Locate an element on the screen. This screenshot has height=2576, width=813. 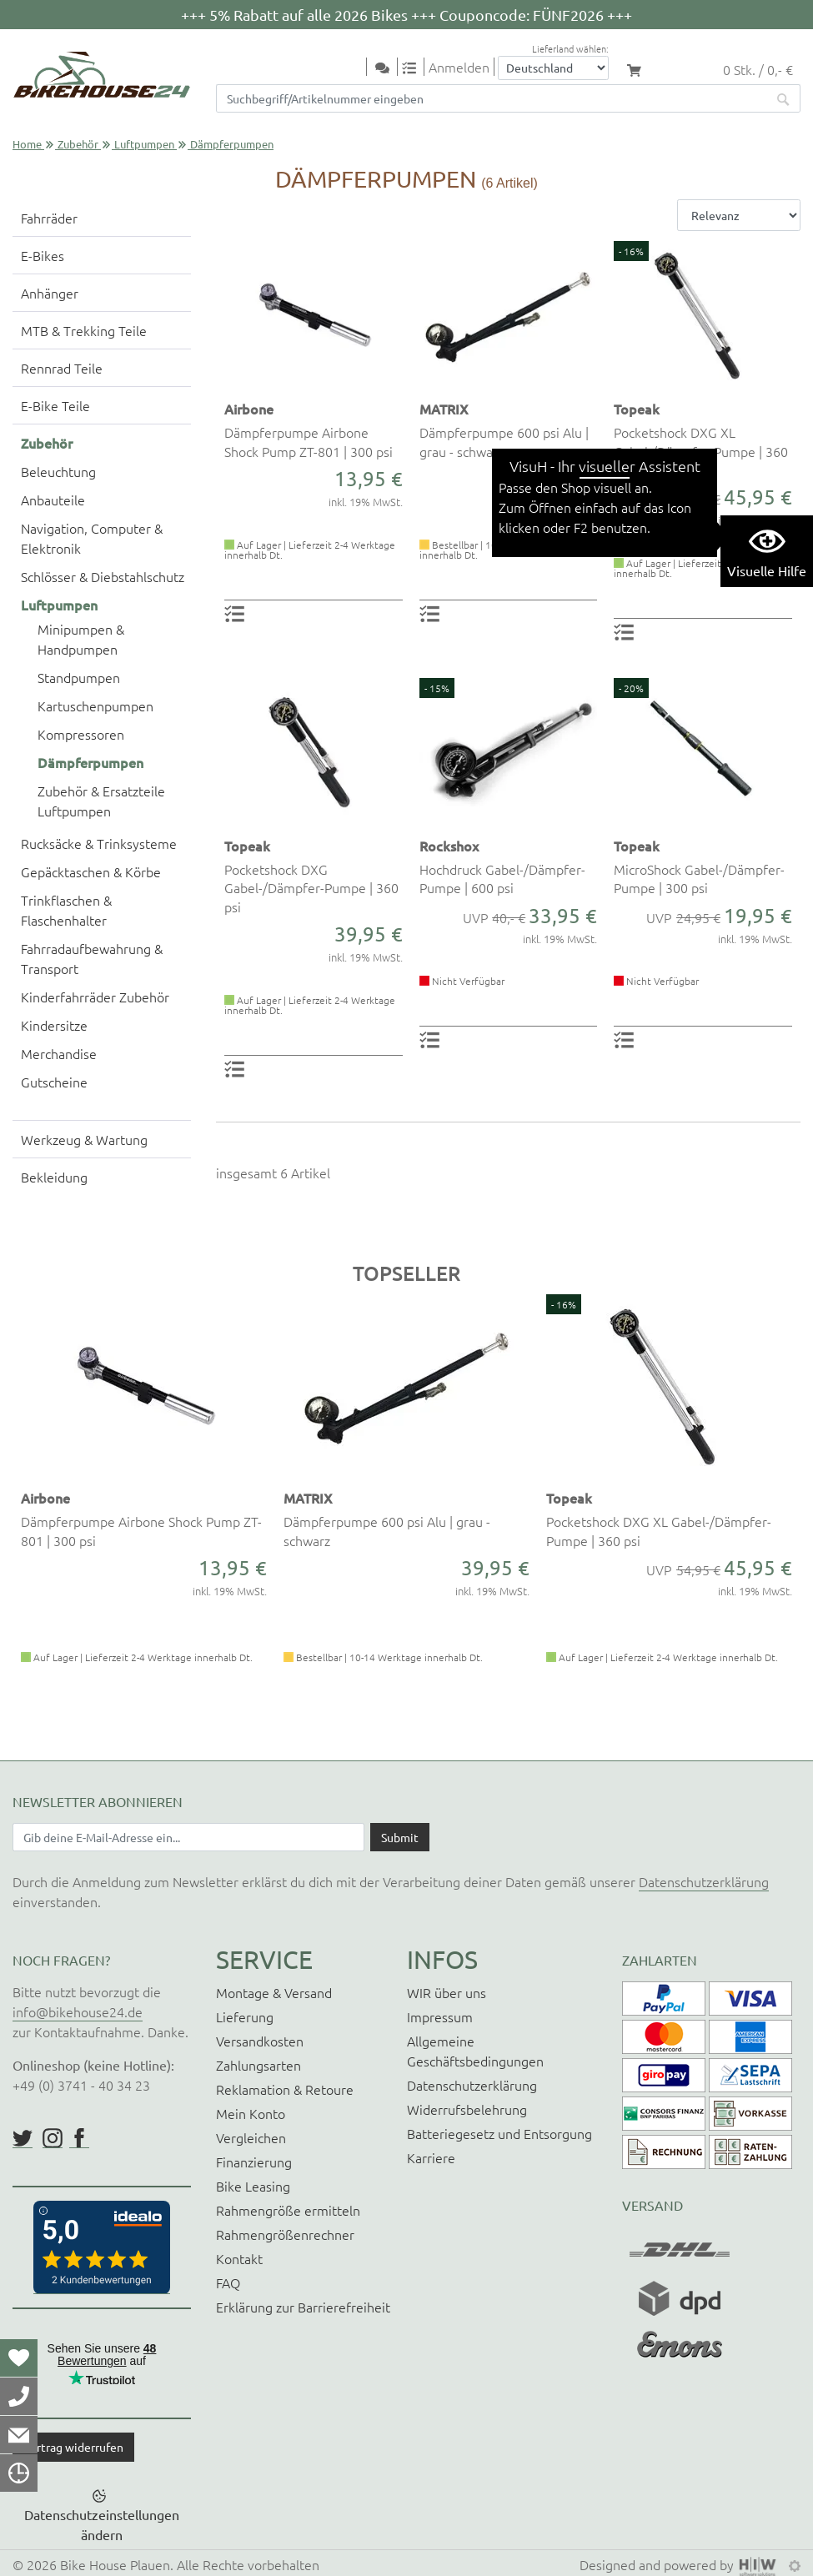
Hochdruck Gabel-/Dämpfer-Pumpe | 600 psi is located at coordinates (502, 878).